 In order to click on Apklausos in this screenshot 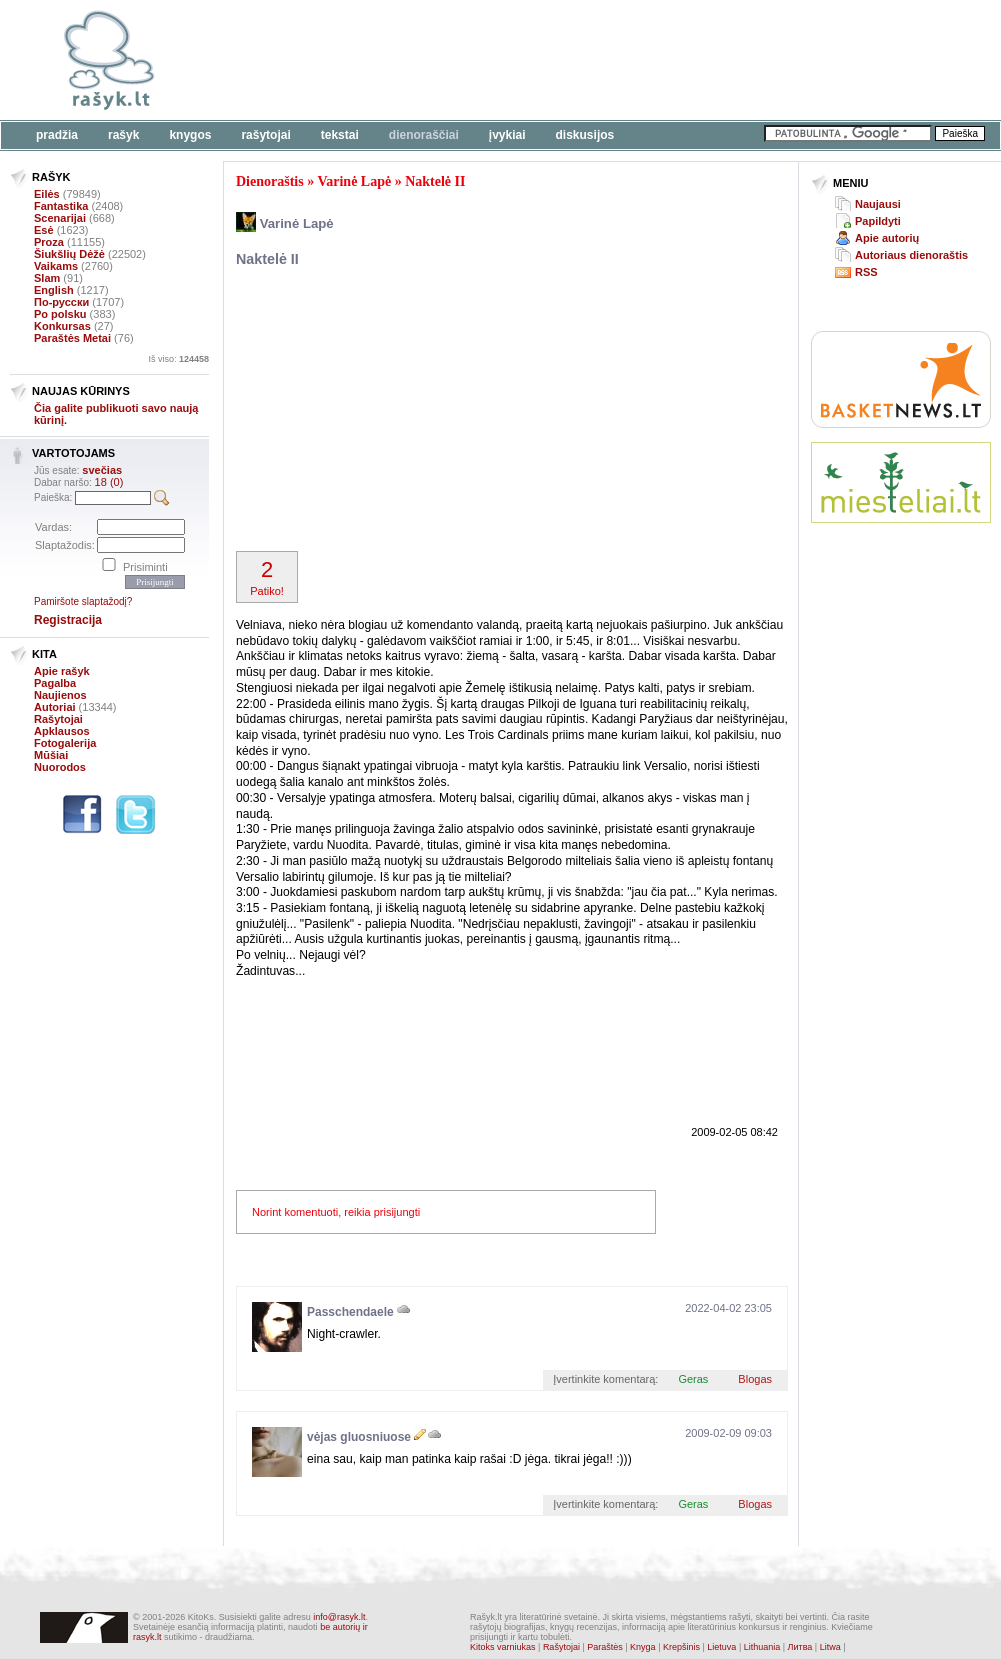, I will do `click(62, 731)`.